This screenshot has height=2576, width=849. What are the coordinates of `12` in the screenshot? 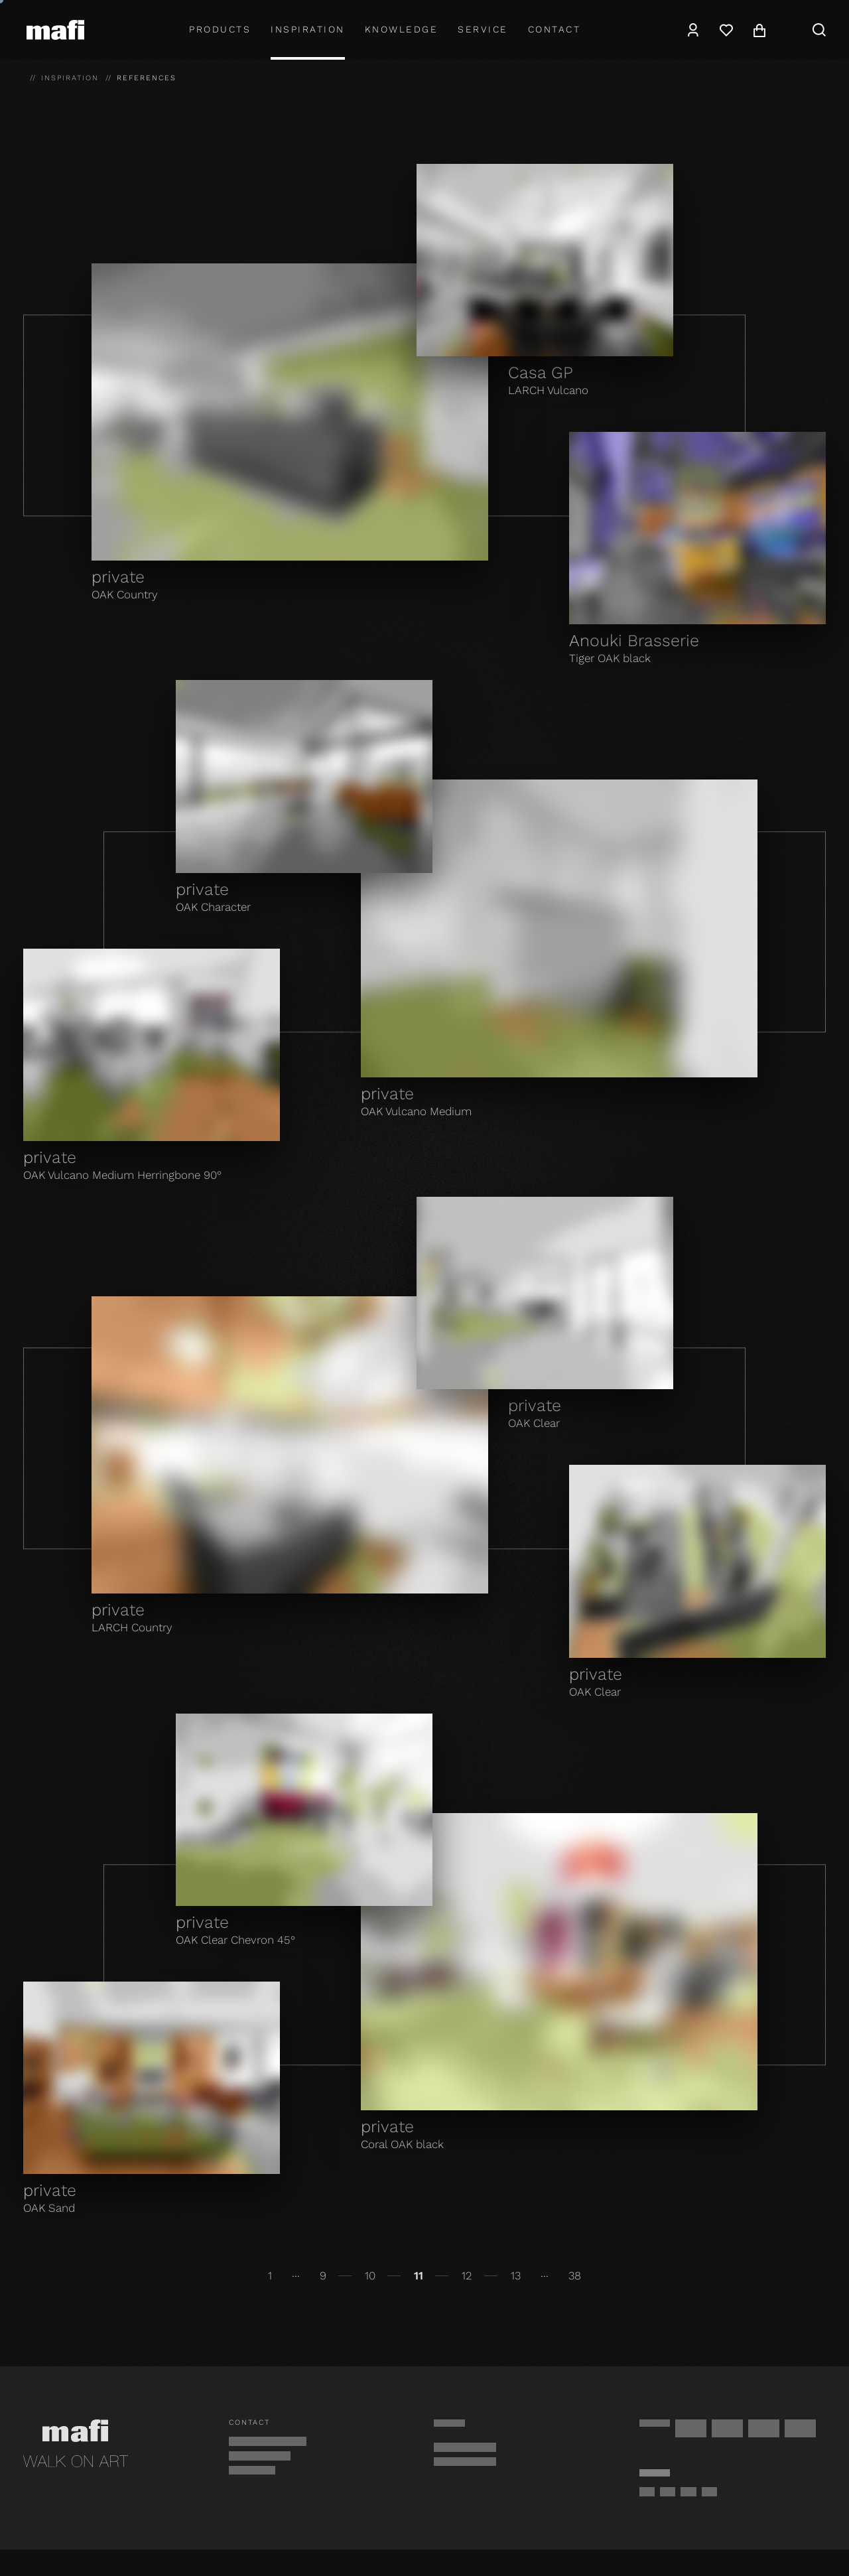 It's located at (467, 2275).